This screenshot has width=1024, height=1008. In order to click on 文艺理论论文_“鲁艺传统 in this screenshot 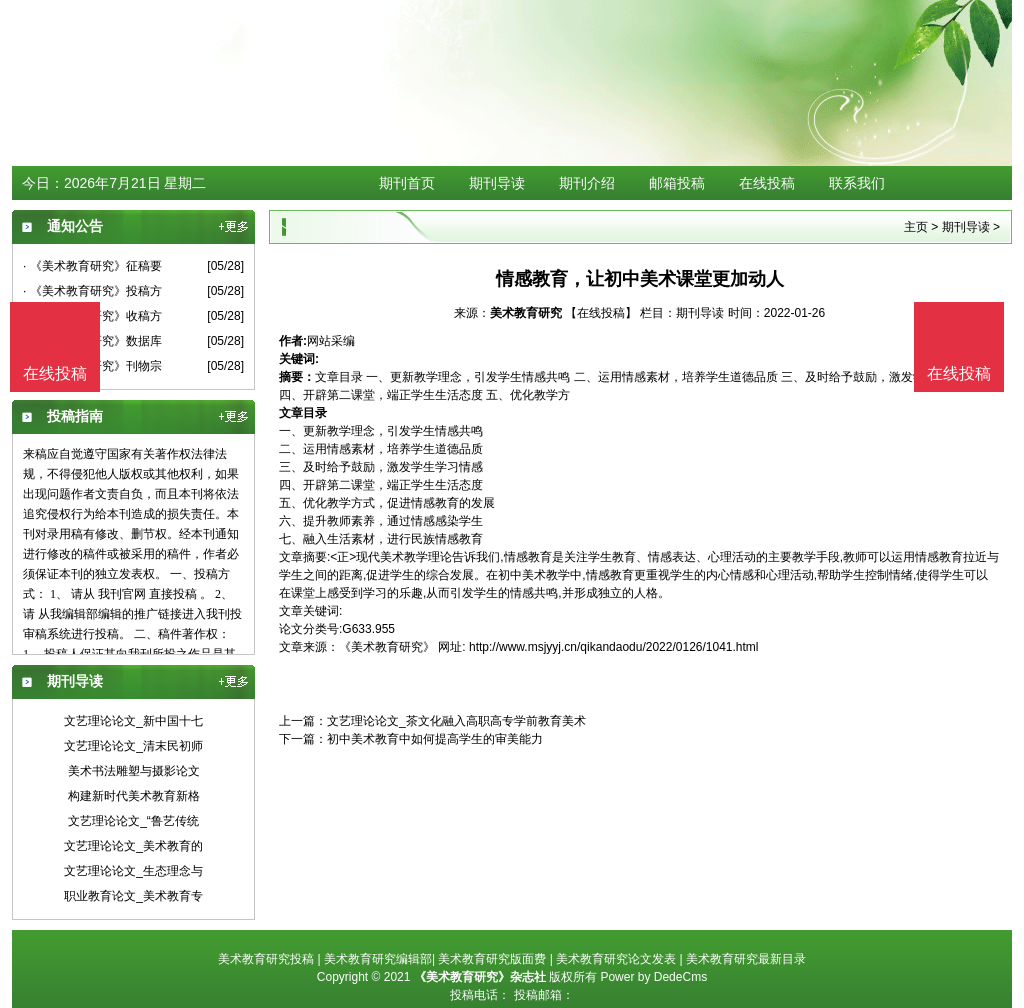, I will do `click(133, 821)`.